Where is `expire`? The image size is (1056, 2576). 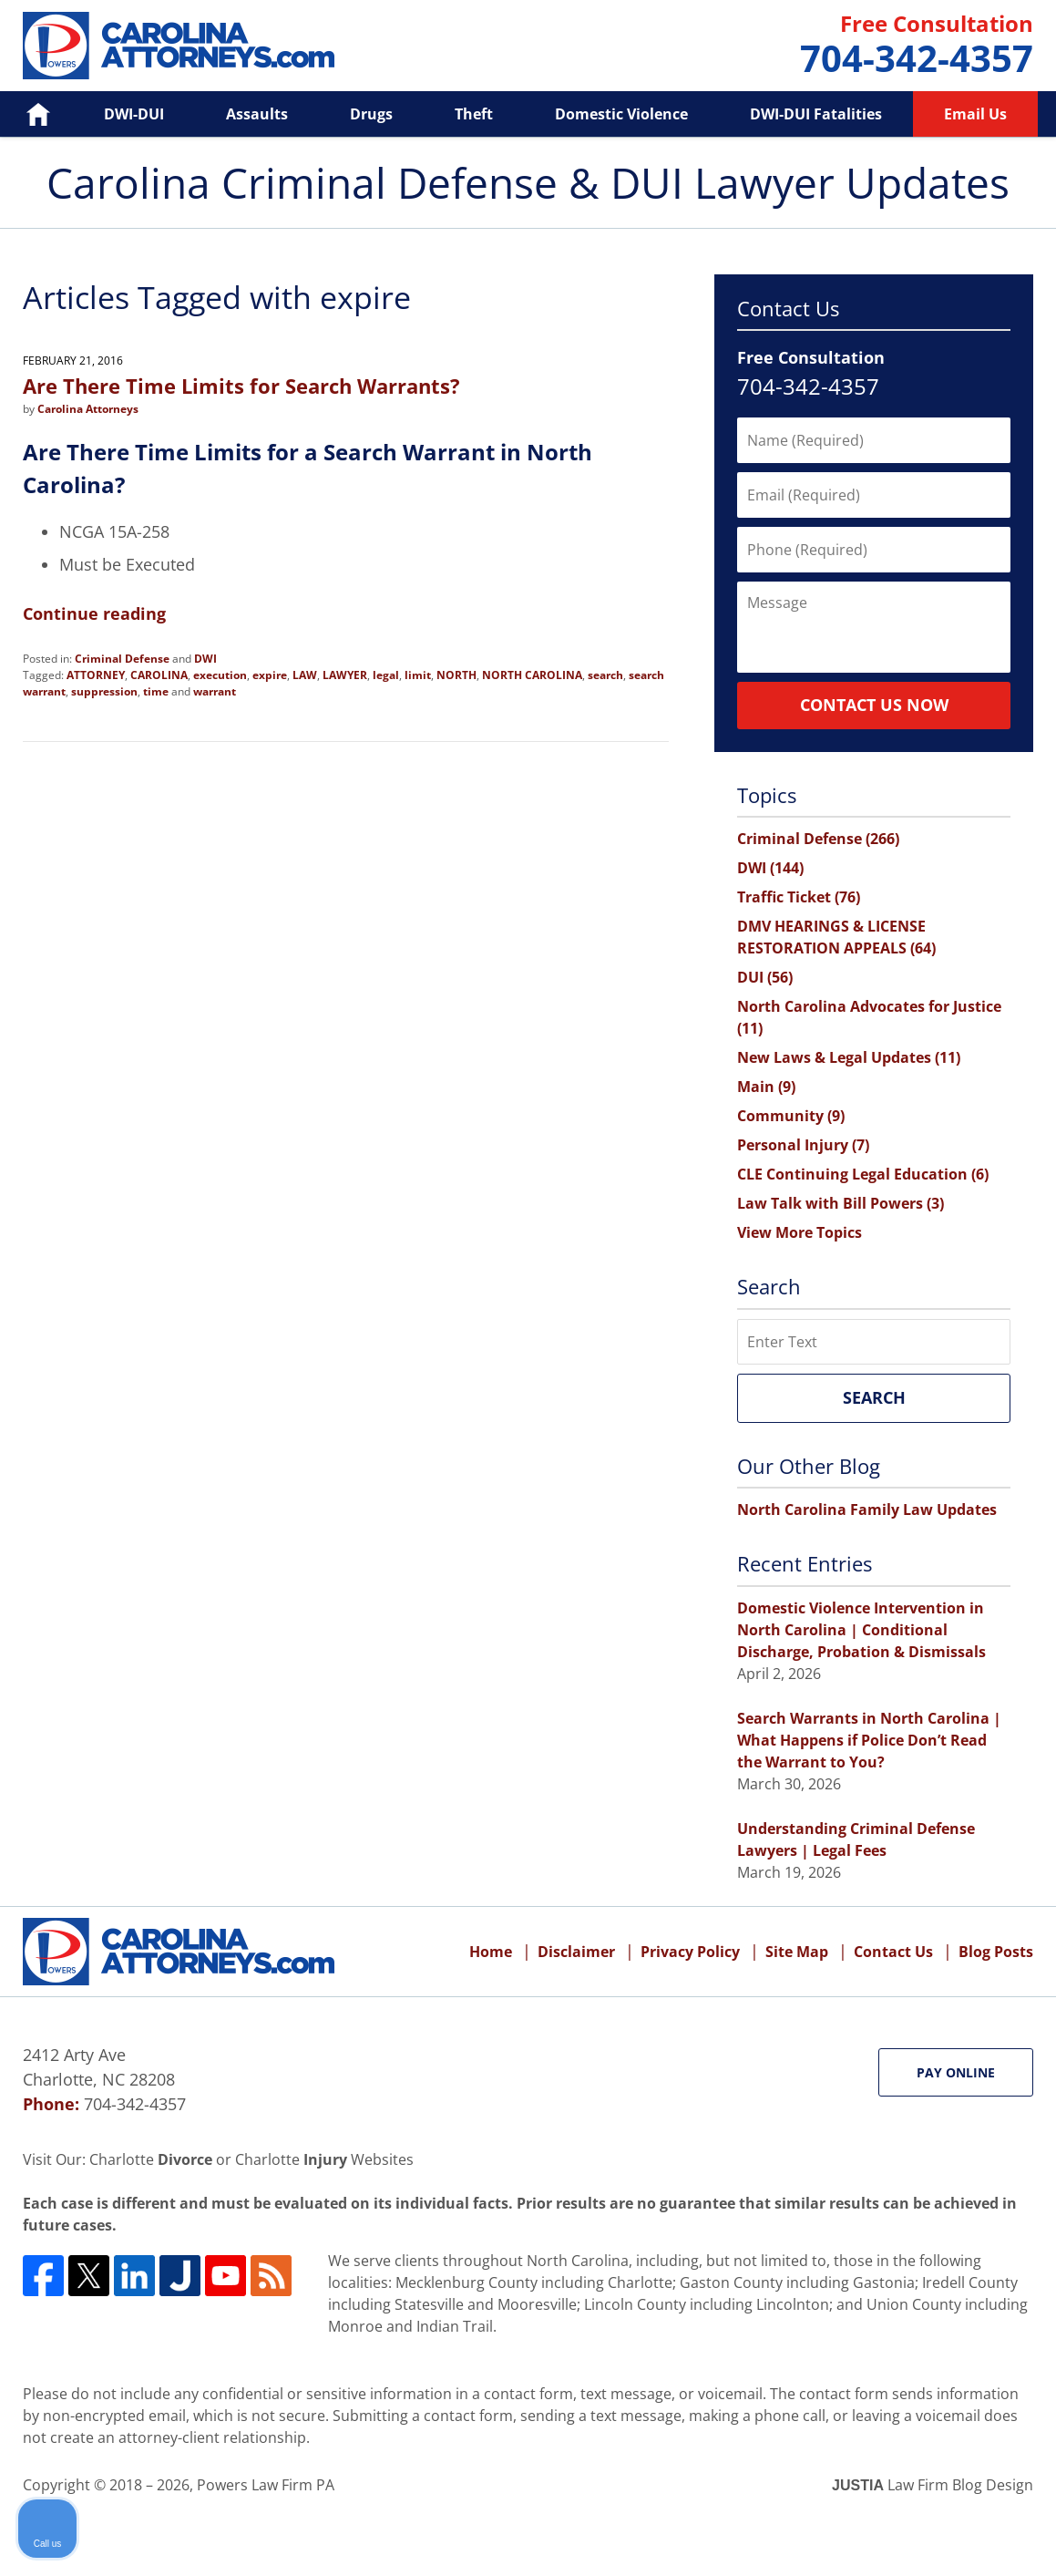 expire is located at coordinates (269, 675).